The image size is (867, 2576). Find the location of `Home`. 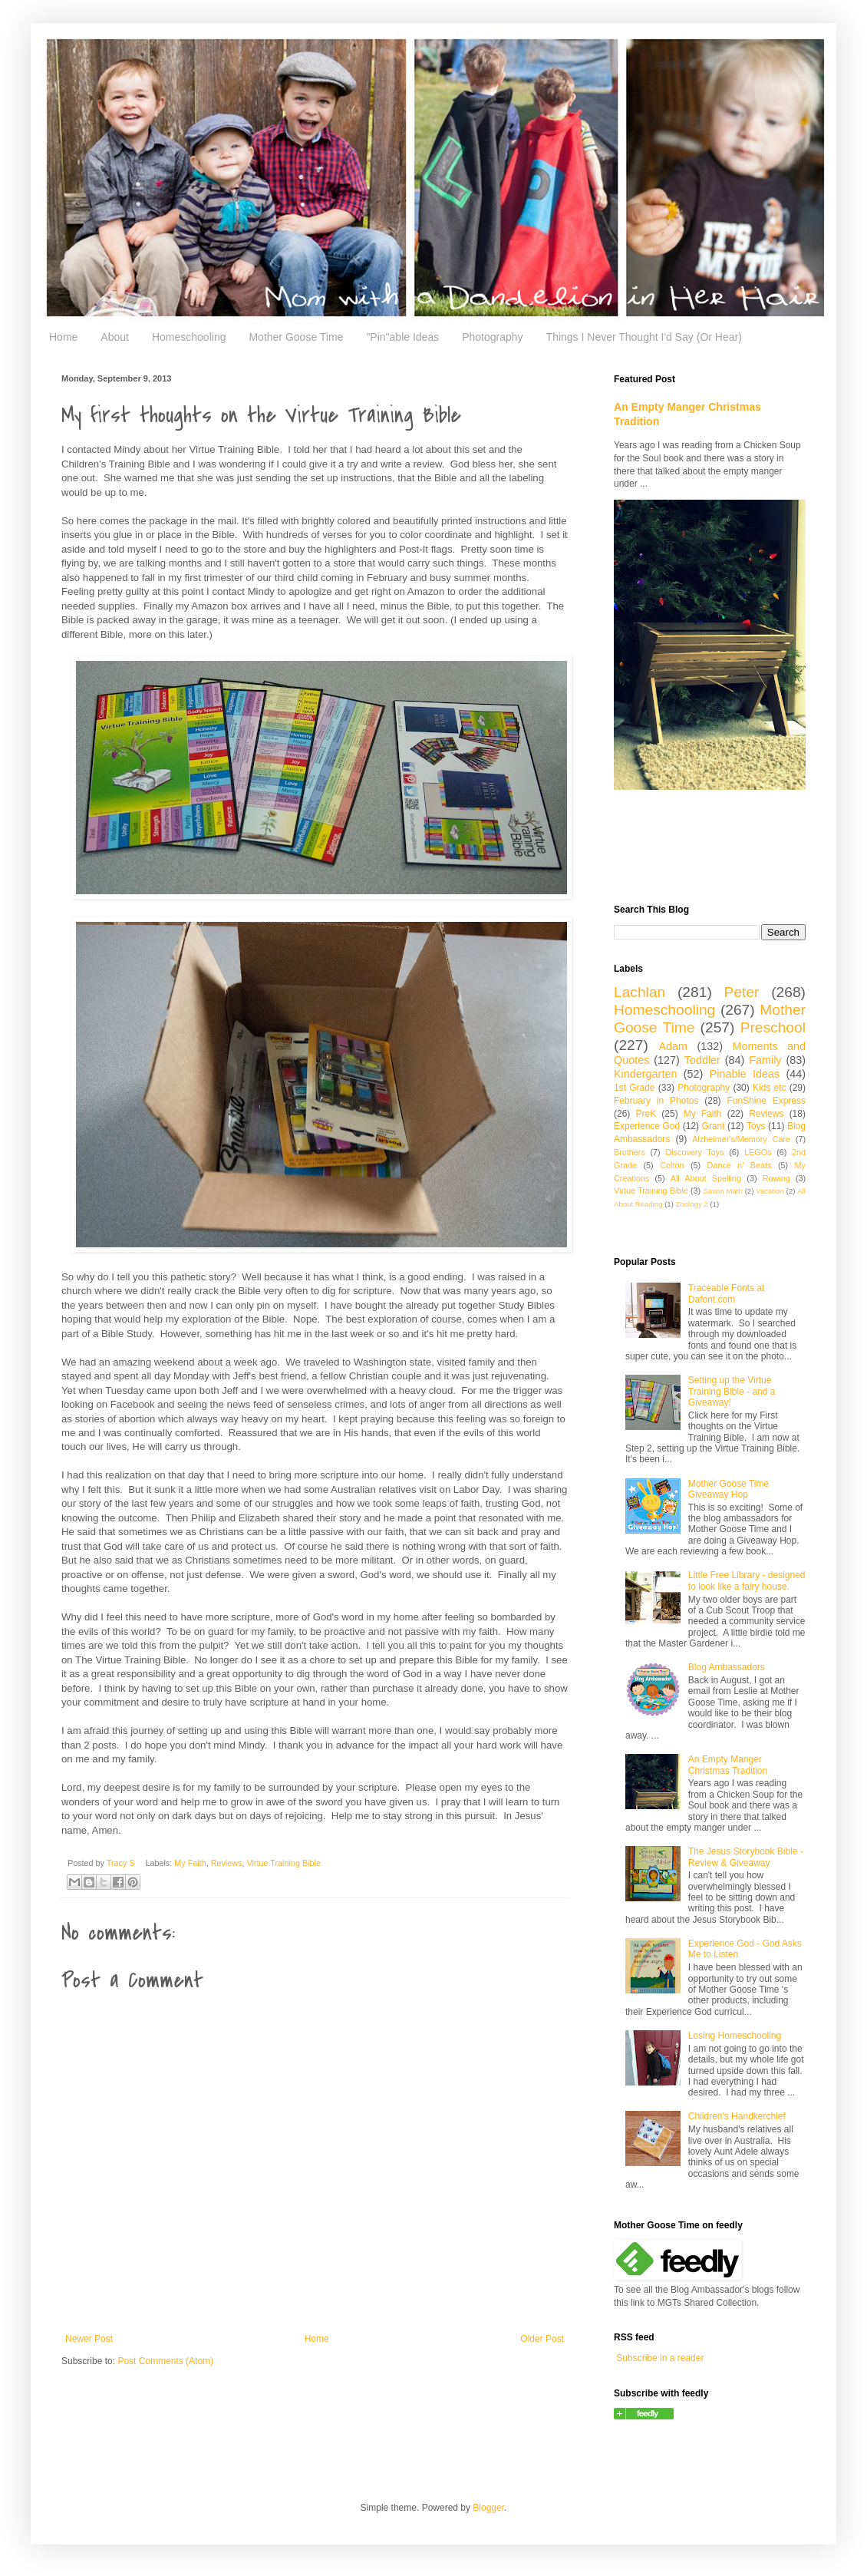

Home is located at coordinates (63, 337).